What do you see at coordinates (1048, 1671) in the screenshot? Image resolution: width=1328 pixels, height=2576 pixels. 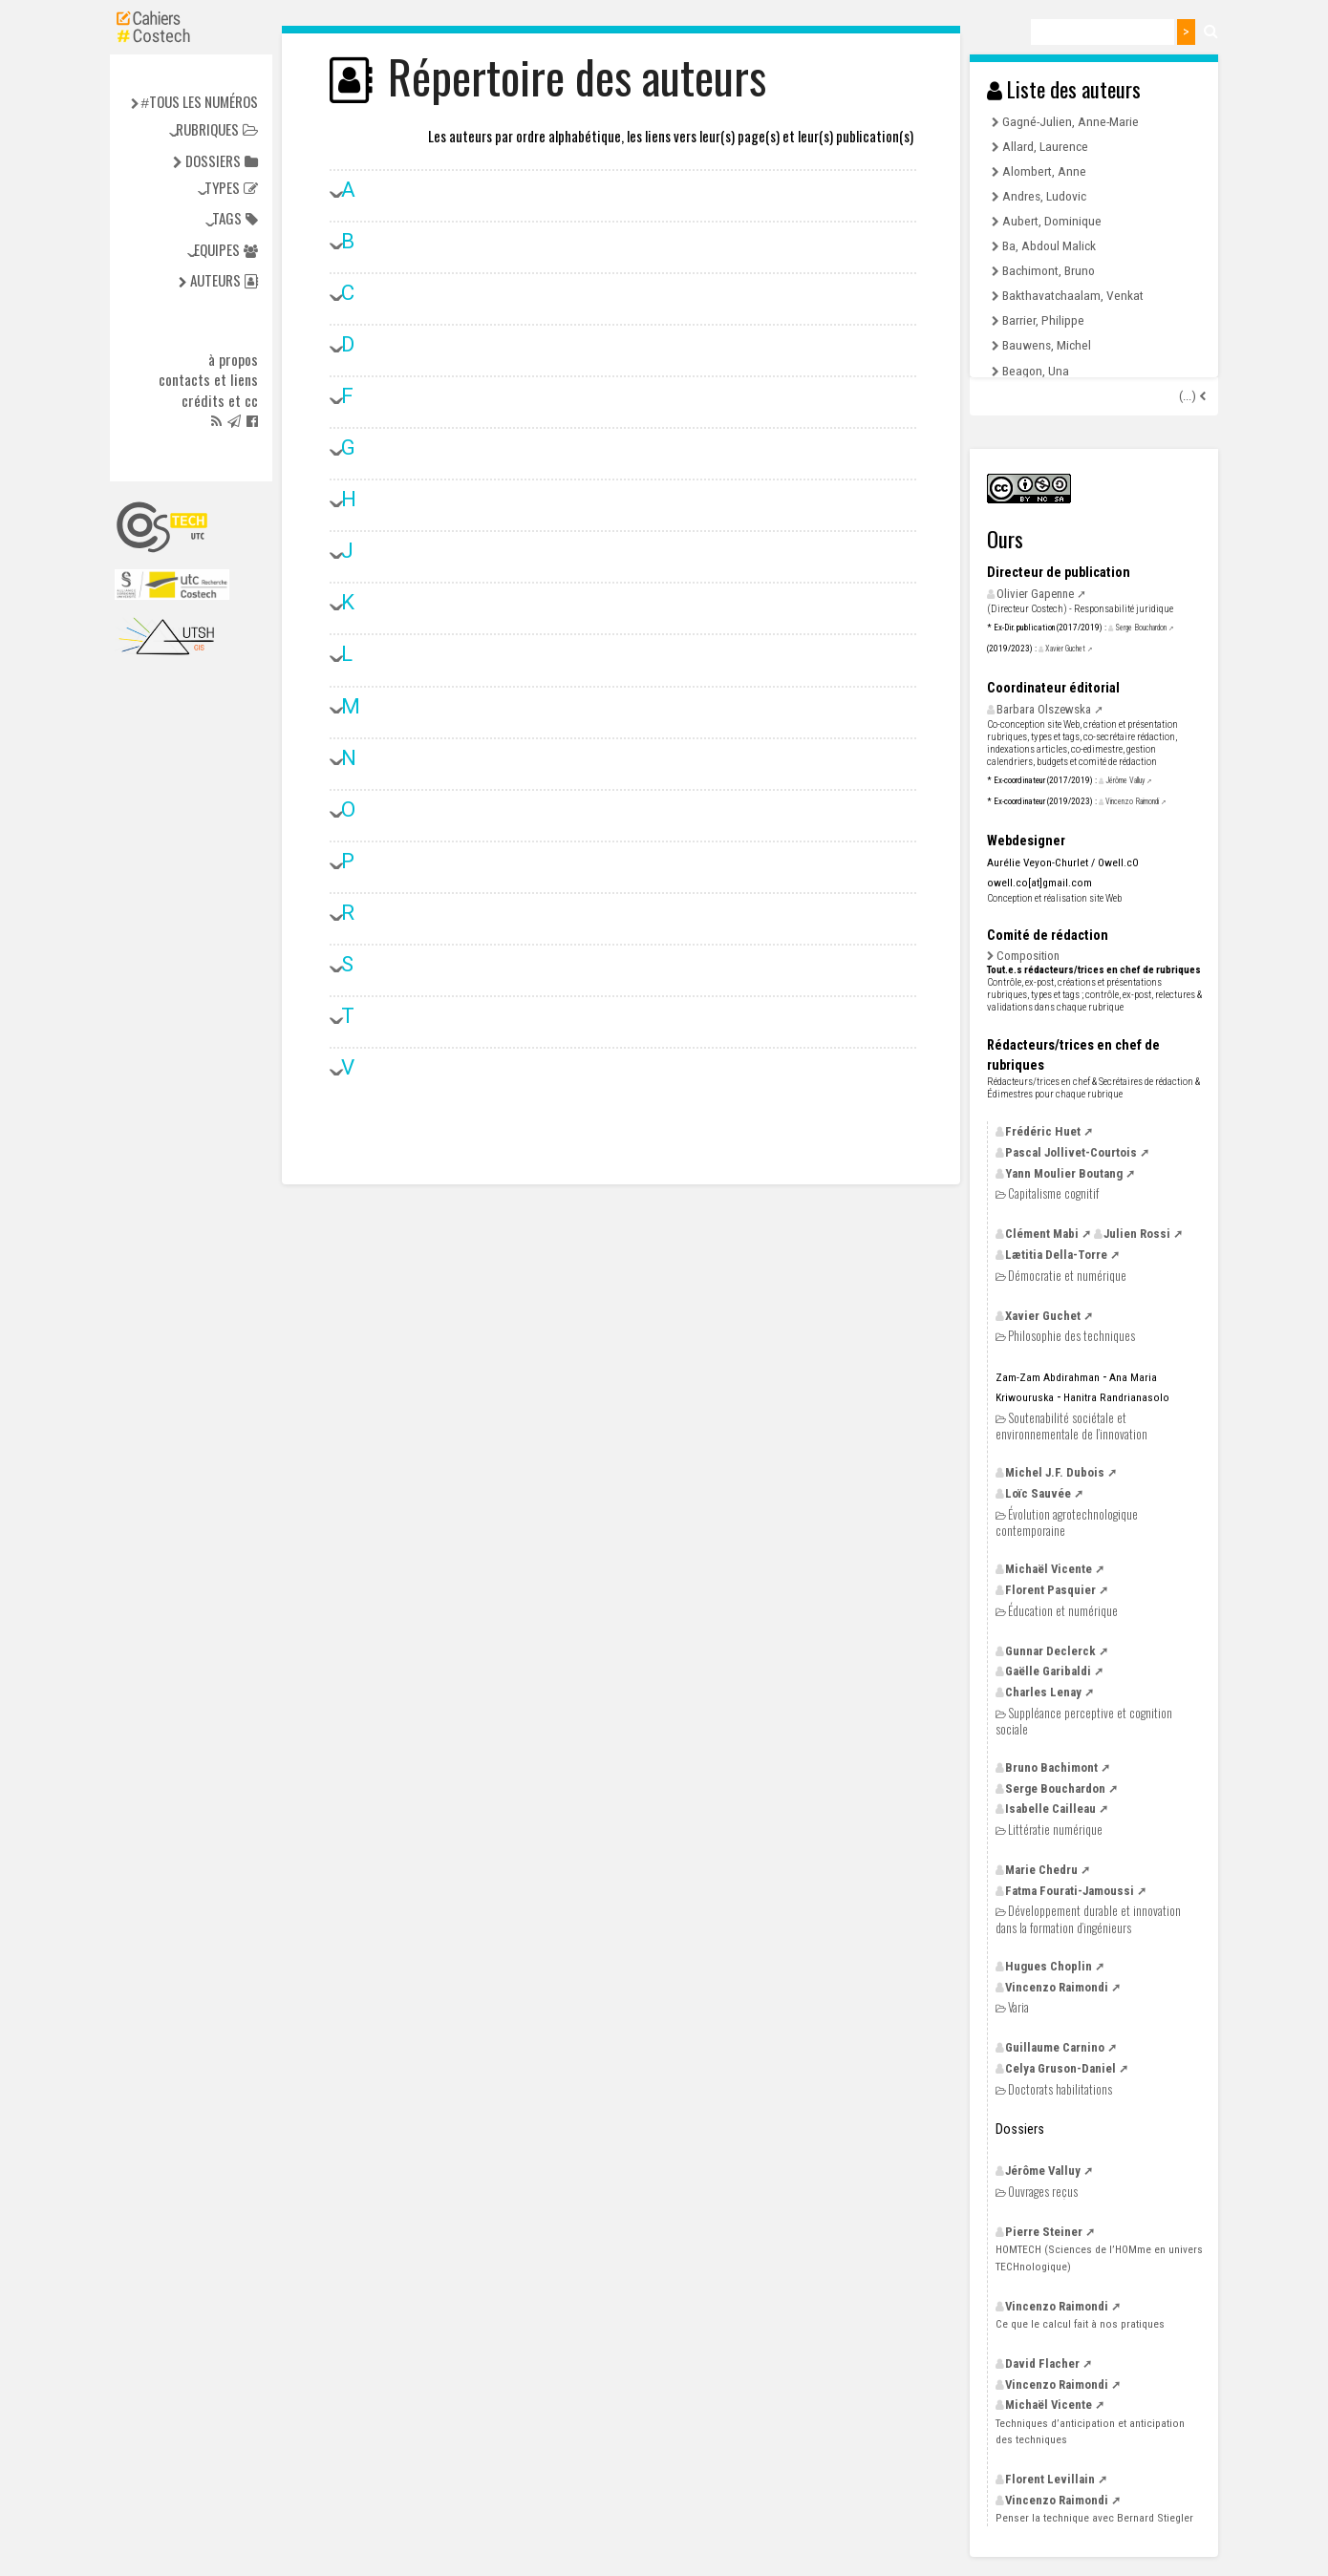 I see `Gaëlle Garibaldi` at bounding box center [1048, 1671].